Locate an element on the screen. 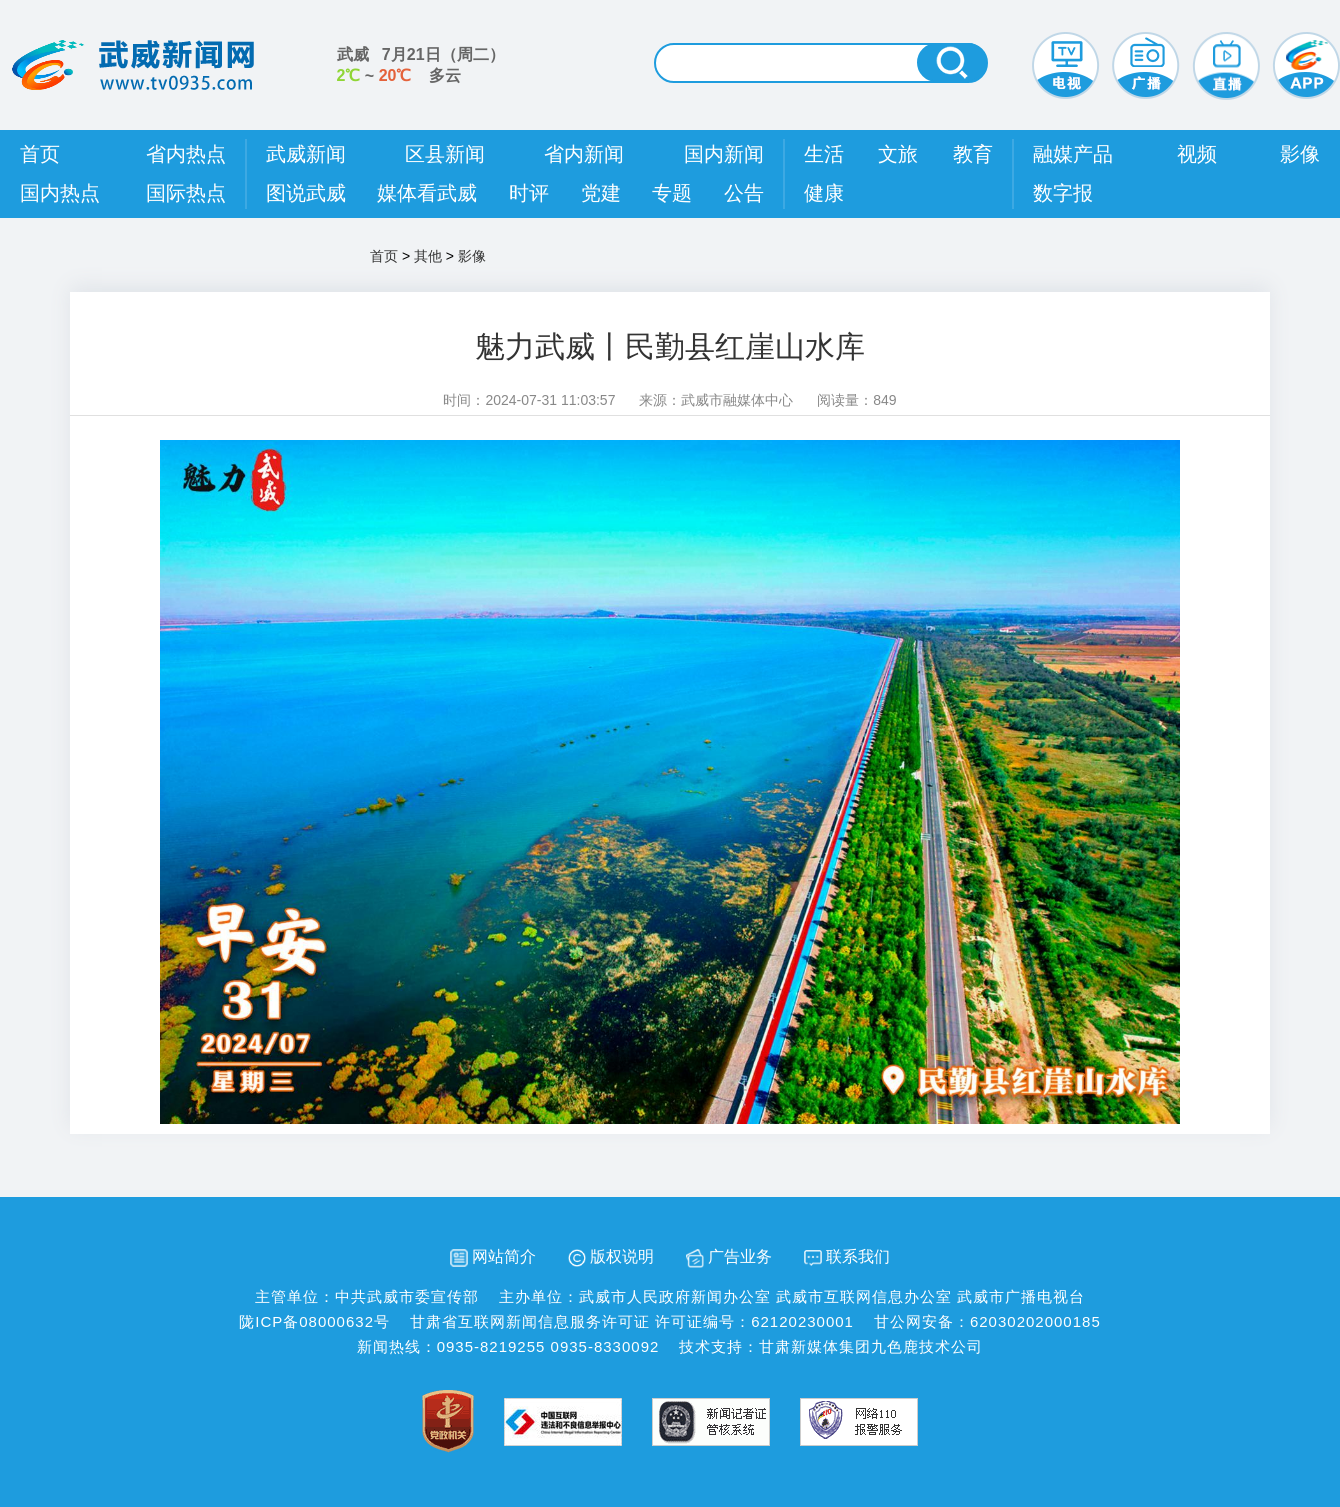 This screenshot has width=1340, height=1507. 专题 is located at coordinates (672, 193).